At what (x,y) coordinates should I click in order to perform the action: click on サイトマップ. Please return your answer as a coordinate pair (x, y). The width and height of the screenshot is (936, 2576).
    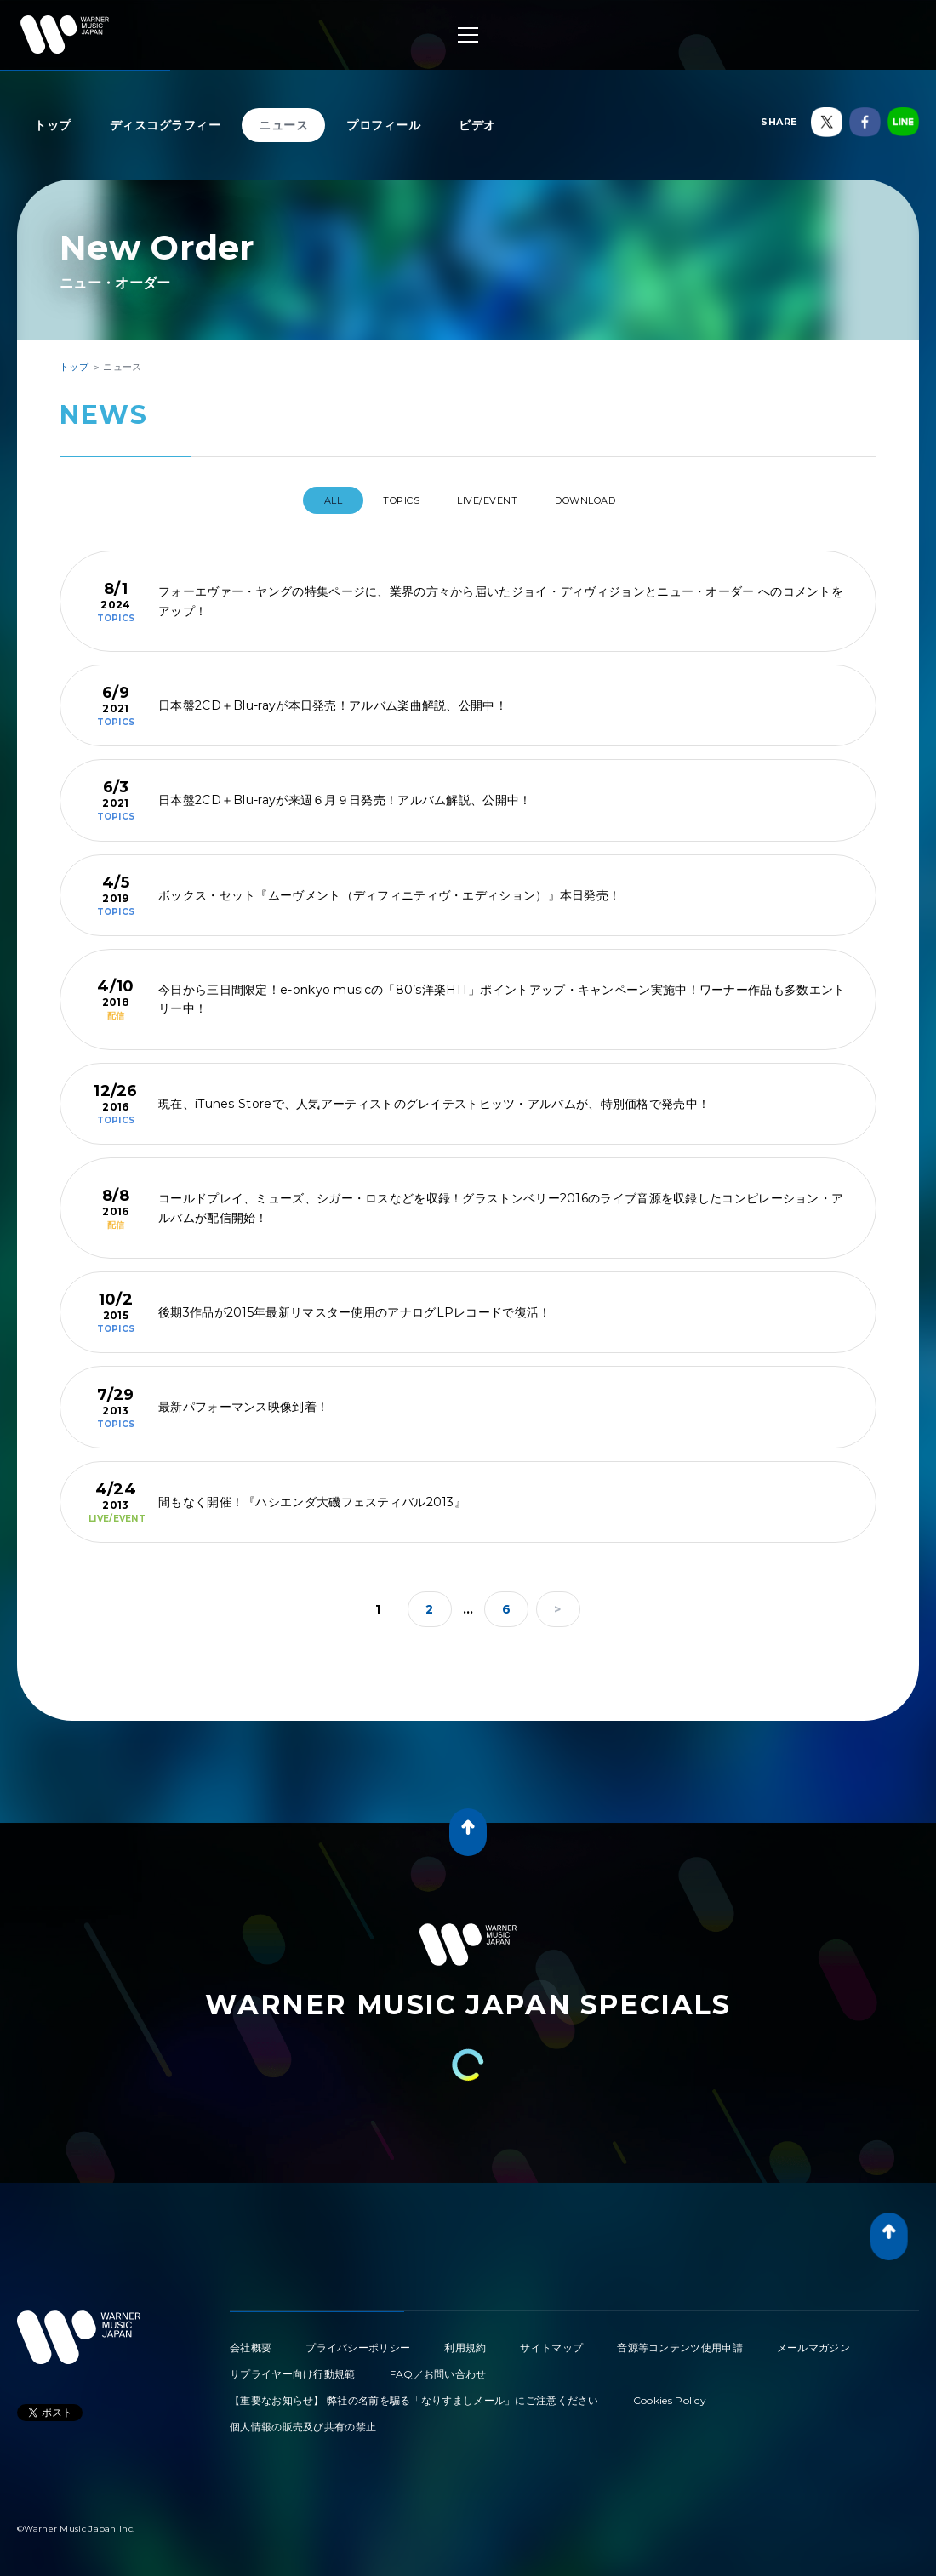
    Looking at the image, I should click on (551, 2340).